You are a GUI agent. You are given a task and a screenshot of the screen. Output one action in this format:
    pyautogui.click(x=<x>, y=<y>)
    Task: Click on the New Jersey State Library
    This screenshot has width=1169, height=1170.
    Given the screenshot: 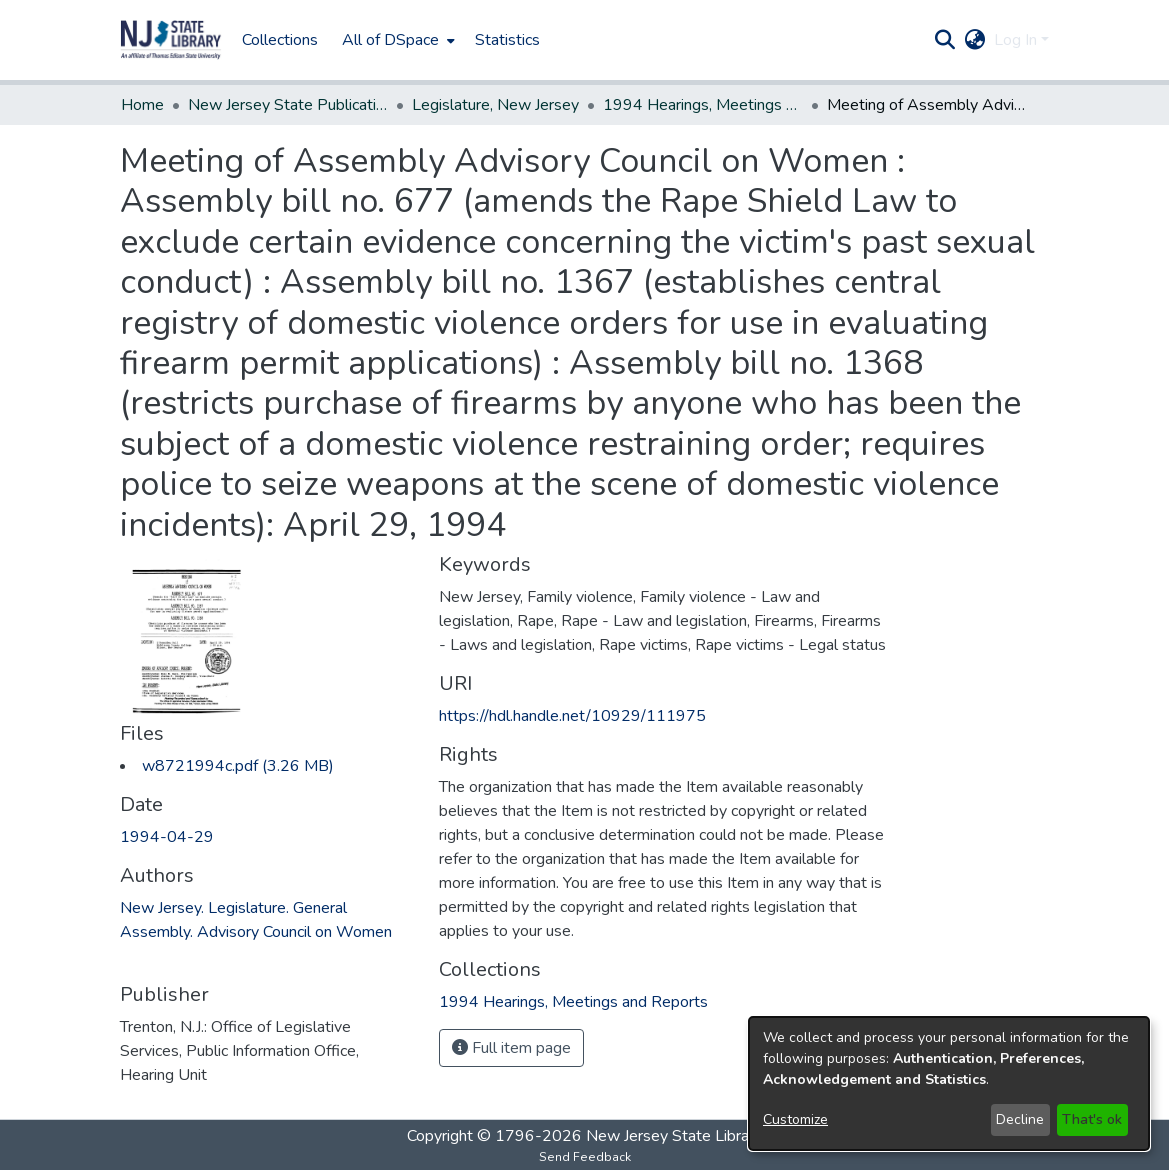 What is the action you would take?
    pyautogui.click(x=674, y=1136)
    